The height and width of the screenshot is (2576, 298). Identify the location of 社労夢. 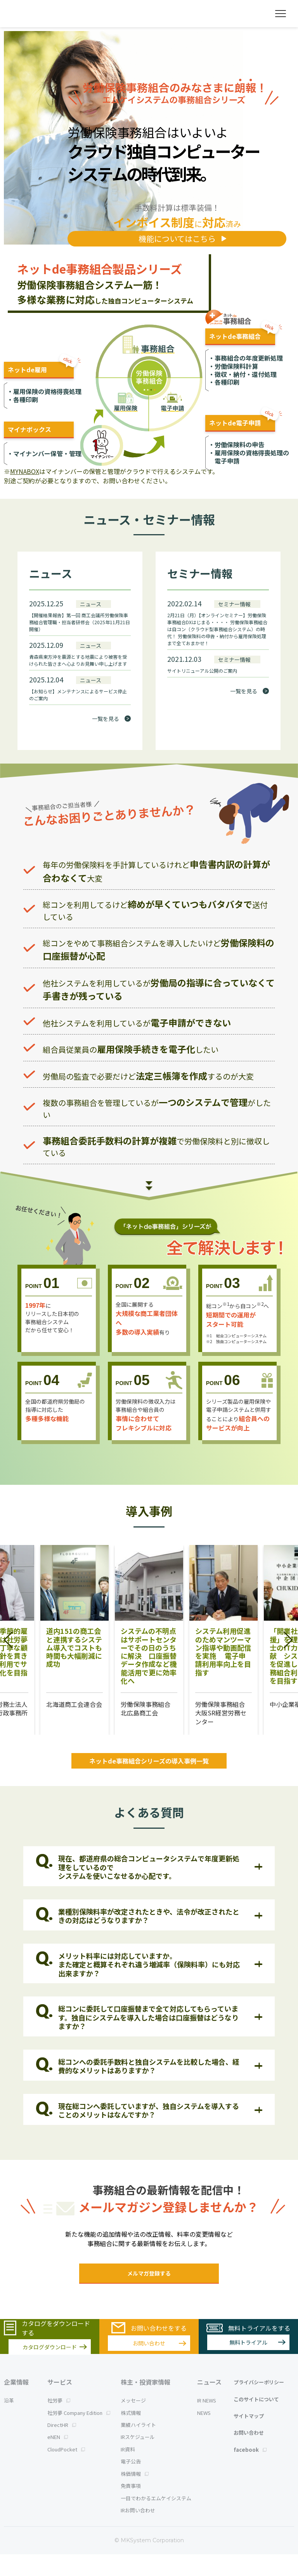
(58, 2422).